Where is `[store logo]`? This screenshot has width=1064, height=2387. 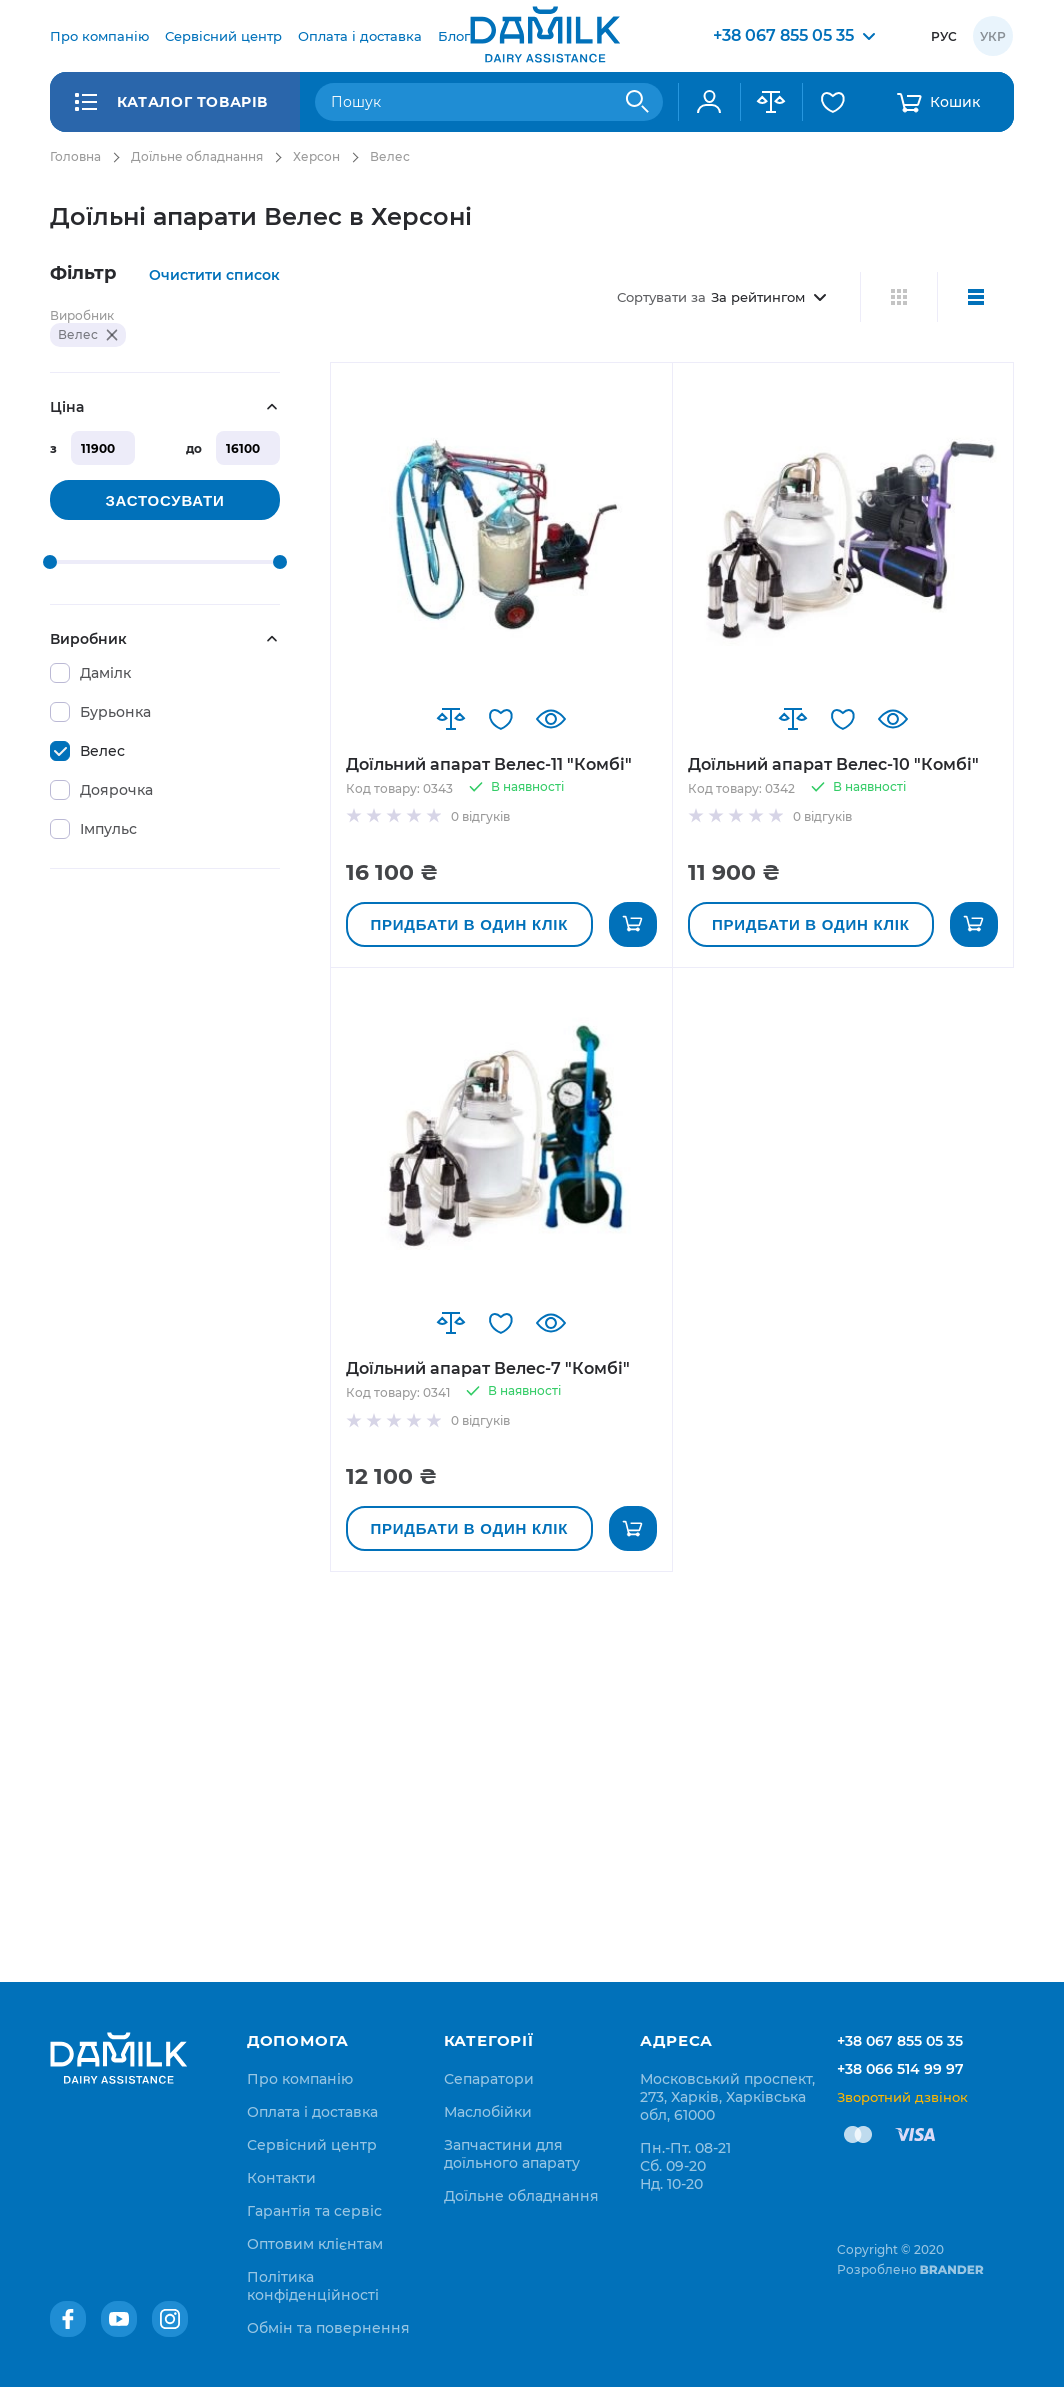
[store logo] is located at coordinates (545, 36).